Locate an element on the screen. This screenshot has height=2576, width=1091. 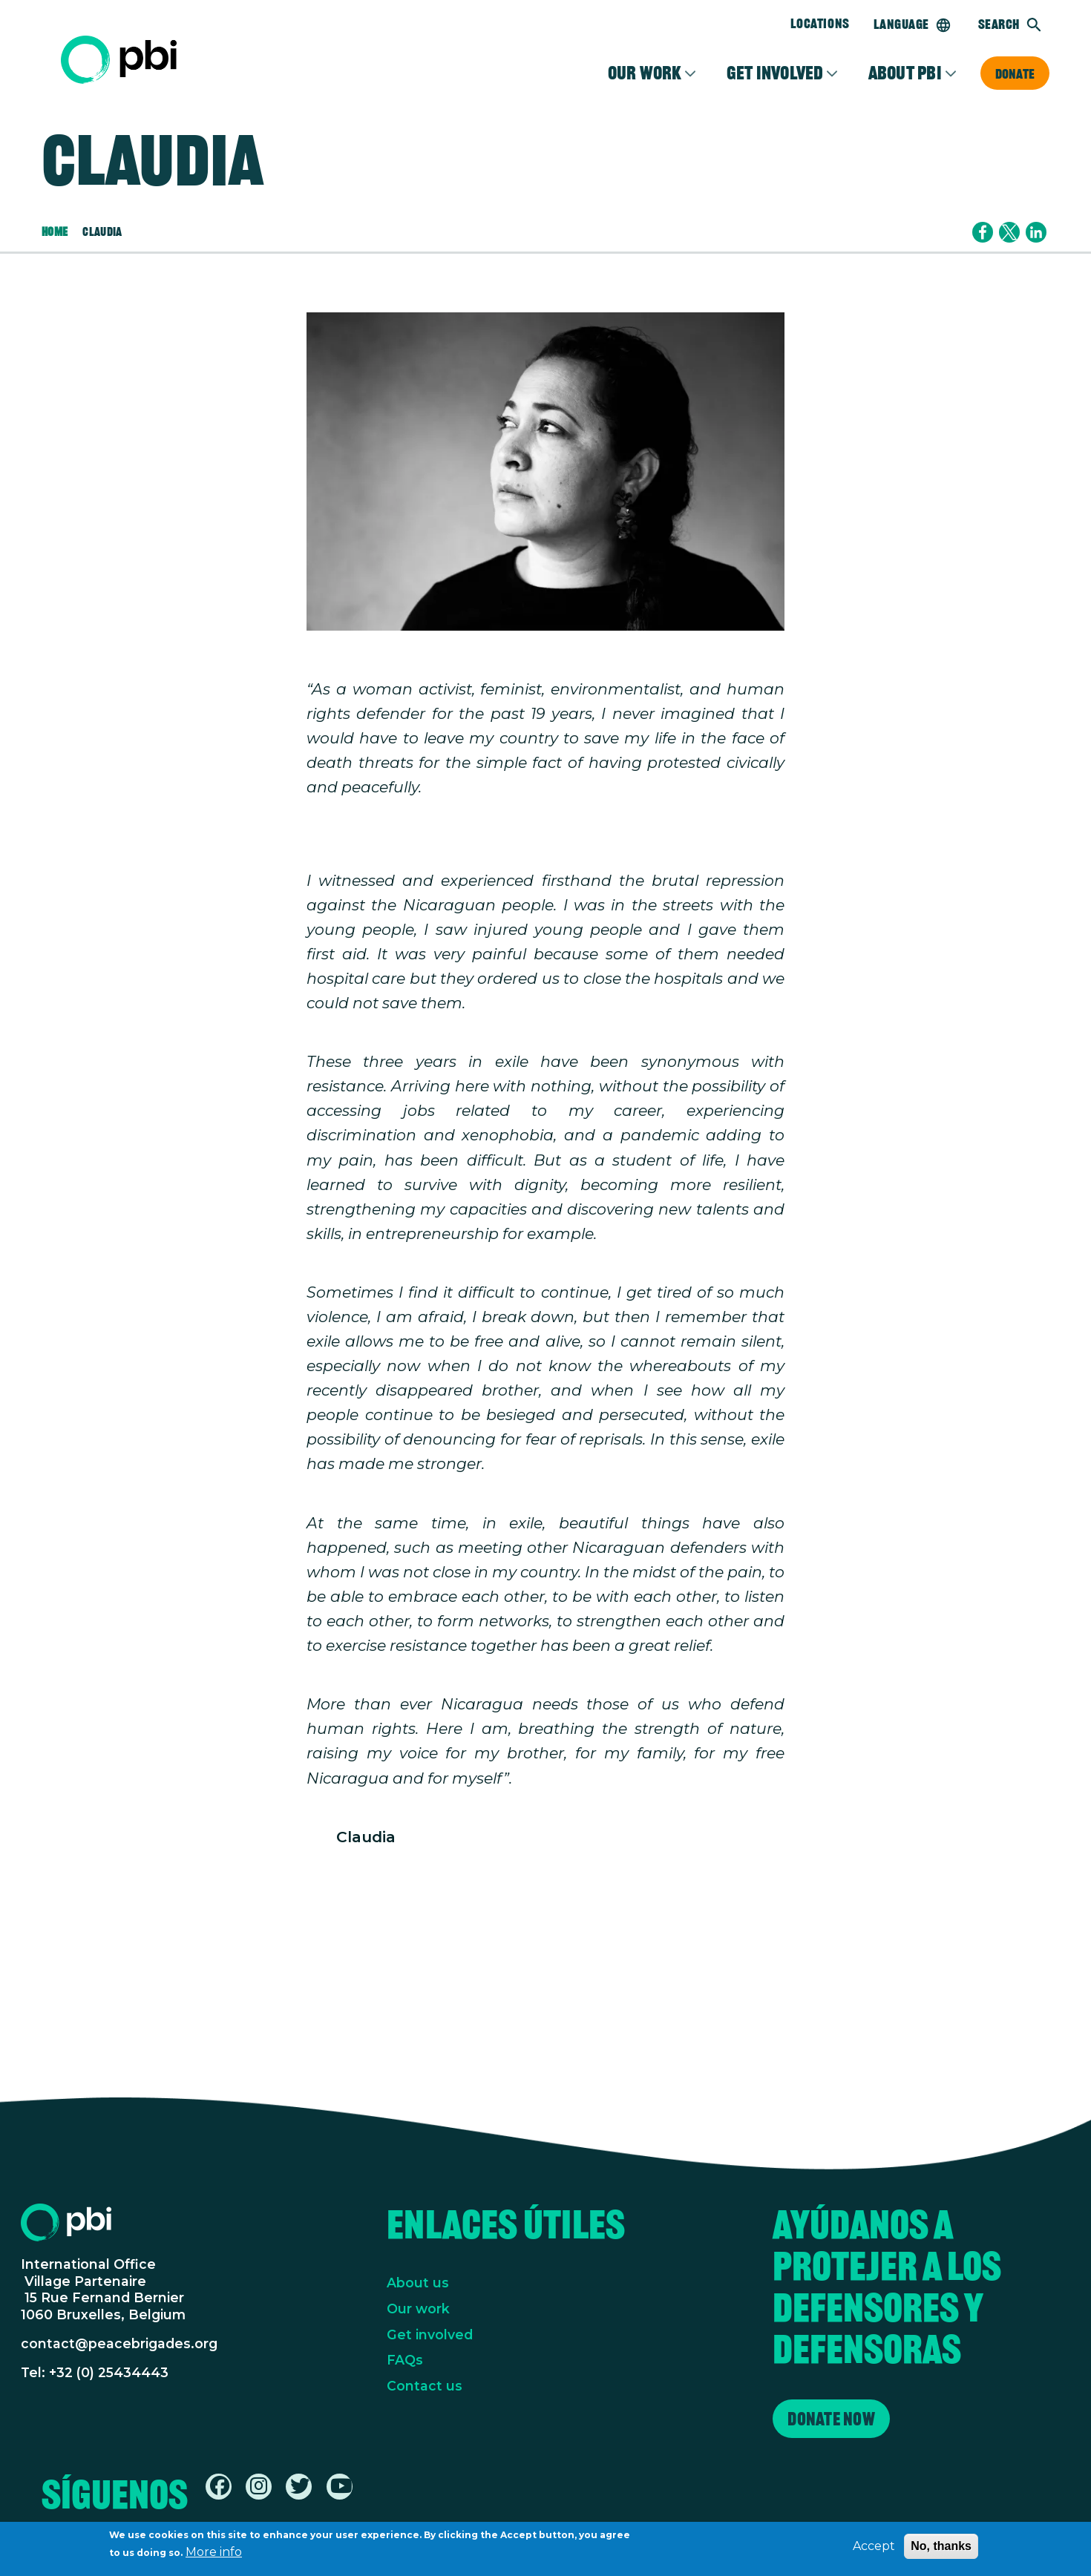
[Share to X] is located at coordinates (1009, 232).